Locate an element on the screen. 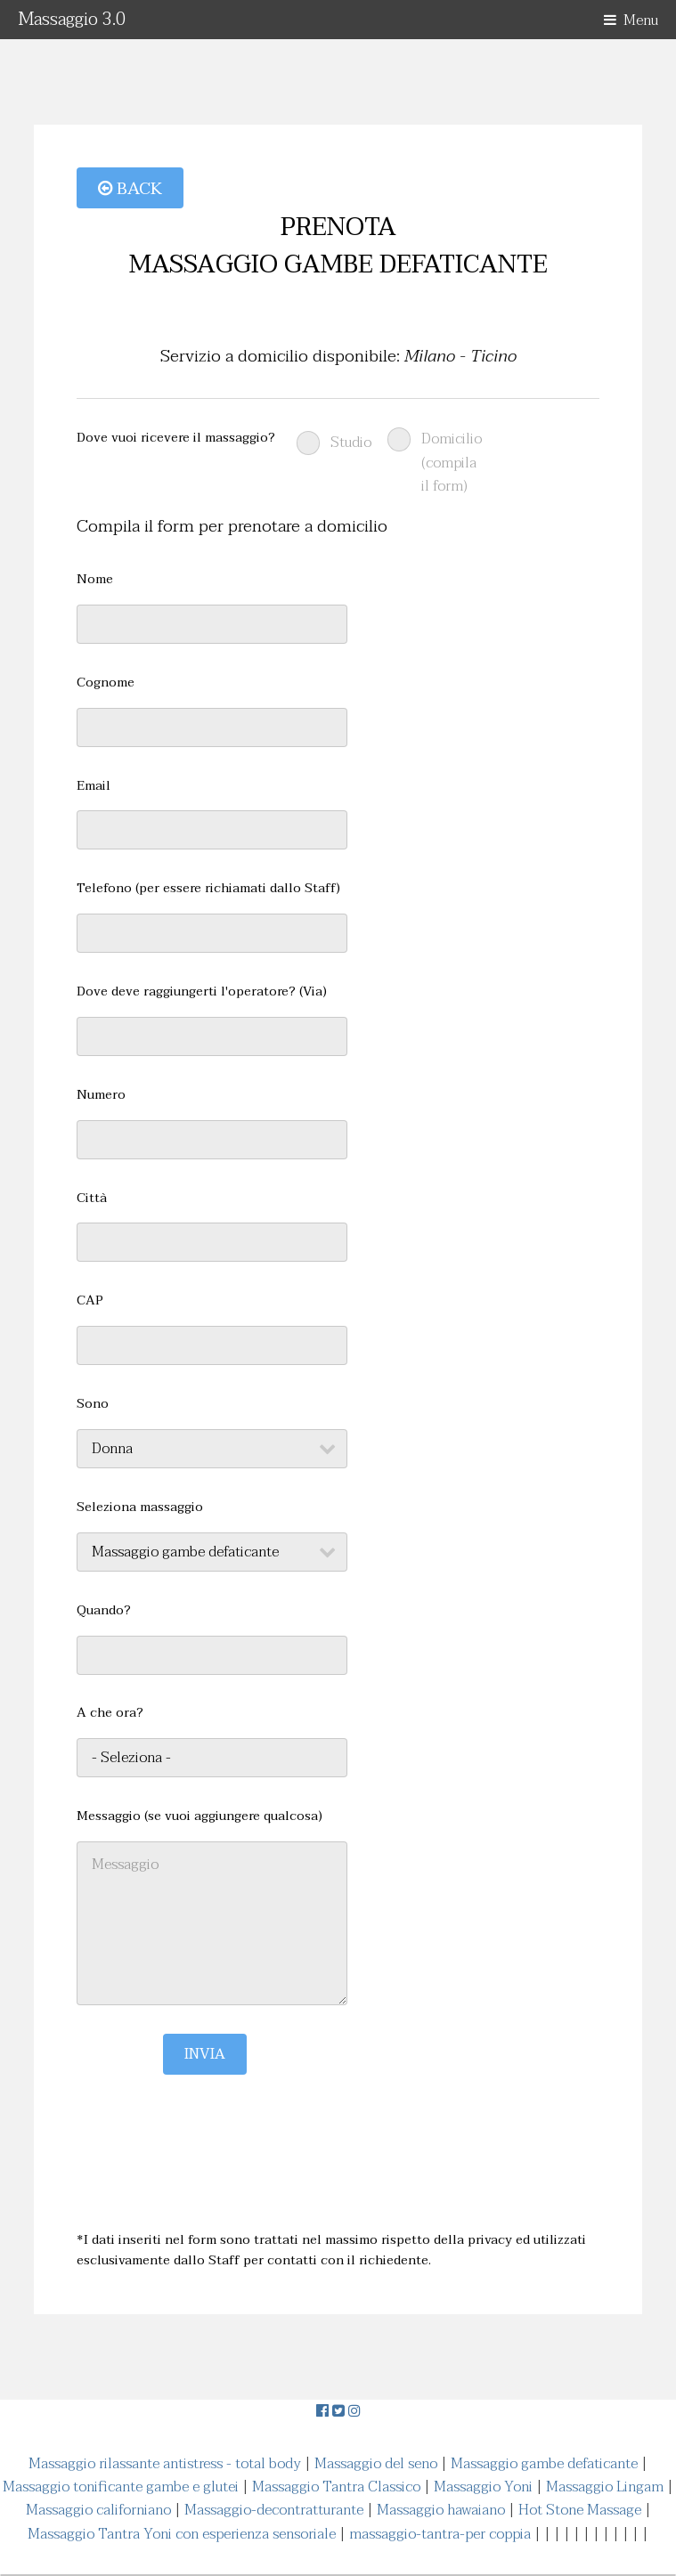 Image resolution: width=676 pixels, height=2576 pixels. Massaggio gambe defaticante is located at coordinates (544, 2463).